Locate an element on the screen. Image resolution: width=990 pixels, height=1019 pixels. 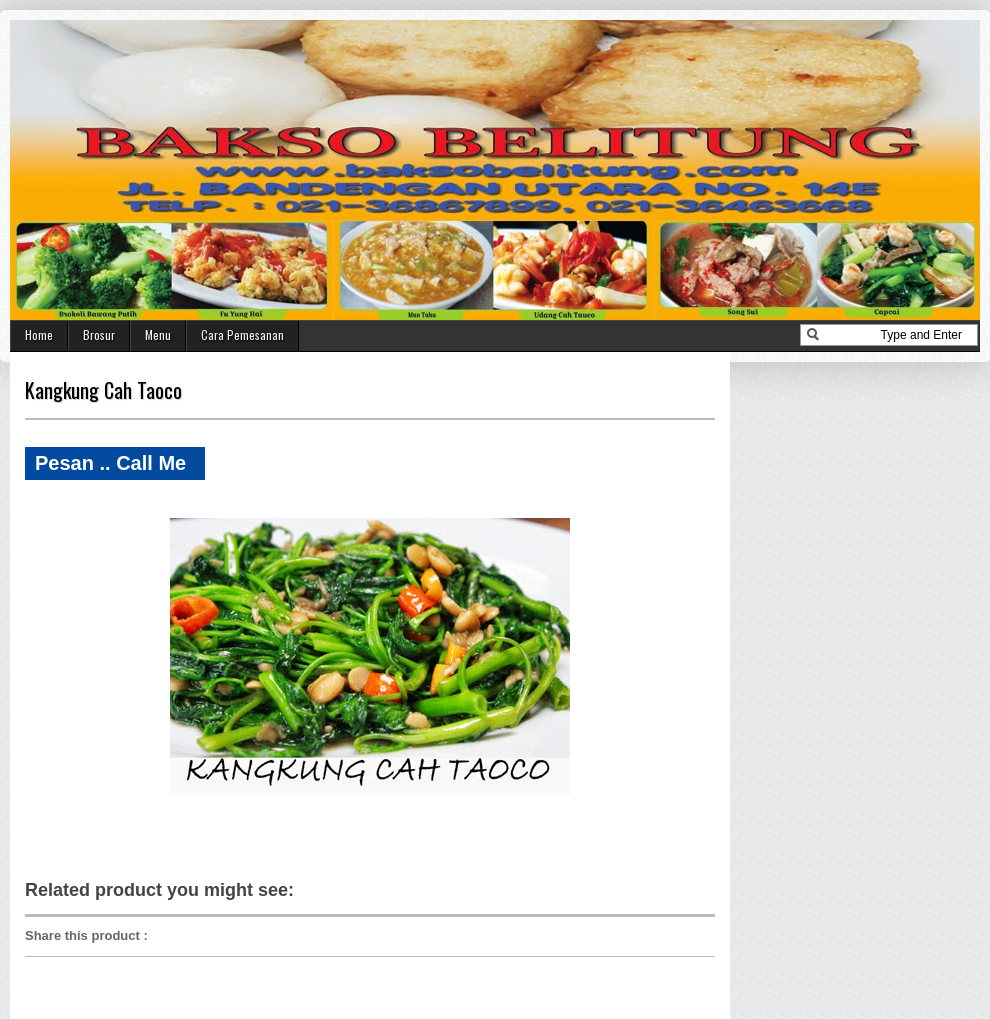
Cara Pemesanan is located at coordinates (242, 334).